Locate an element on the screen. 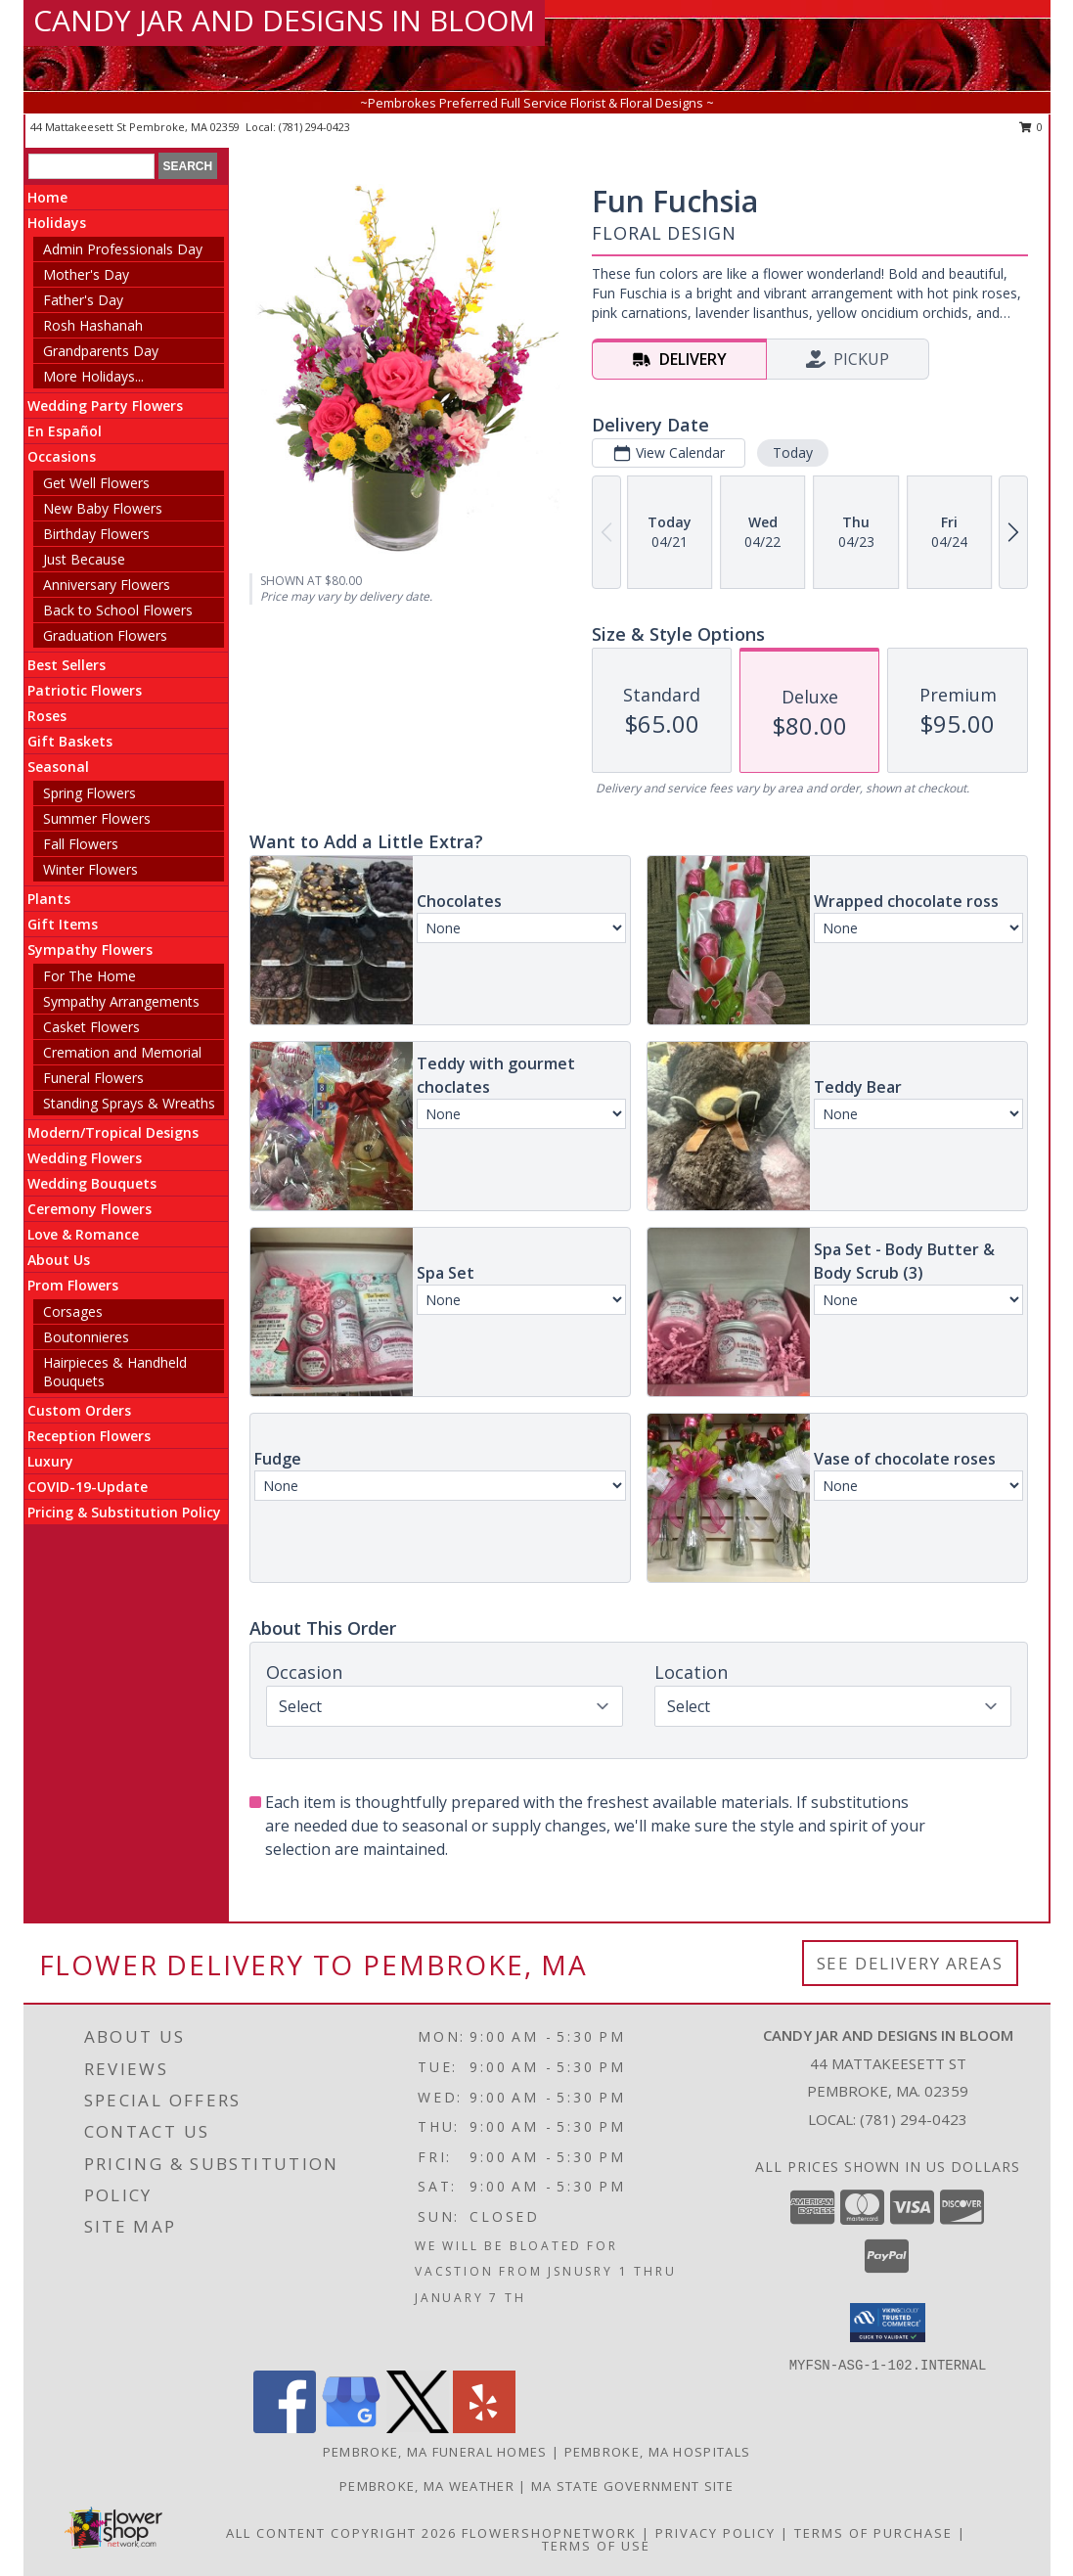 The height and width of the screenshot is (2576, 1073). Reception Flowers is located at coordinates (89, 1435).